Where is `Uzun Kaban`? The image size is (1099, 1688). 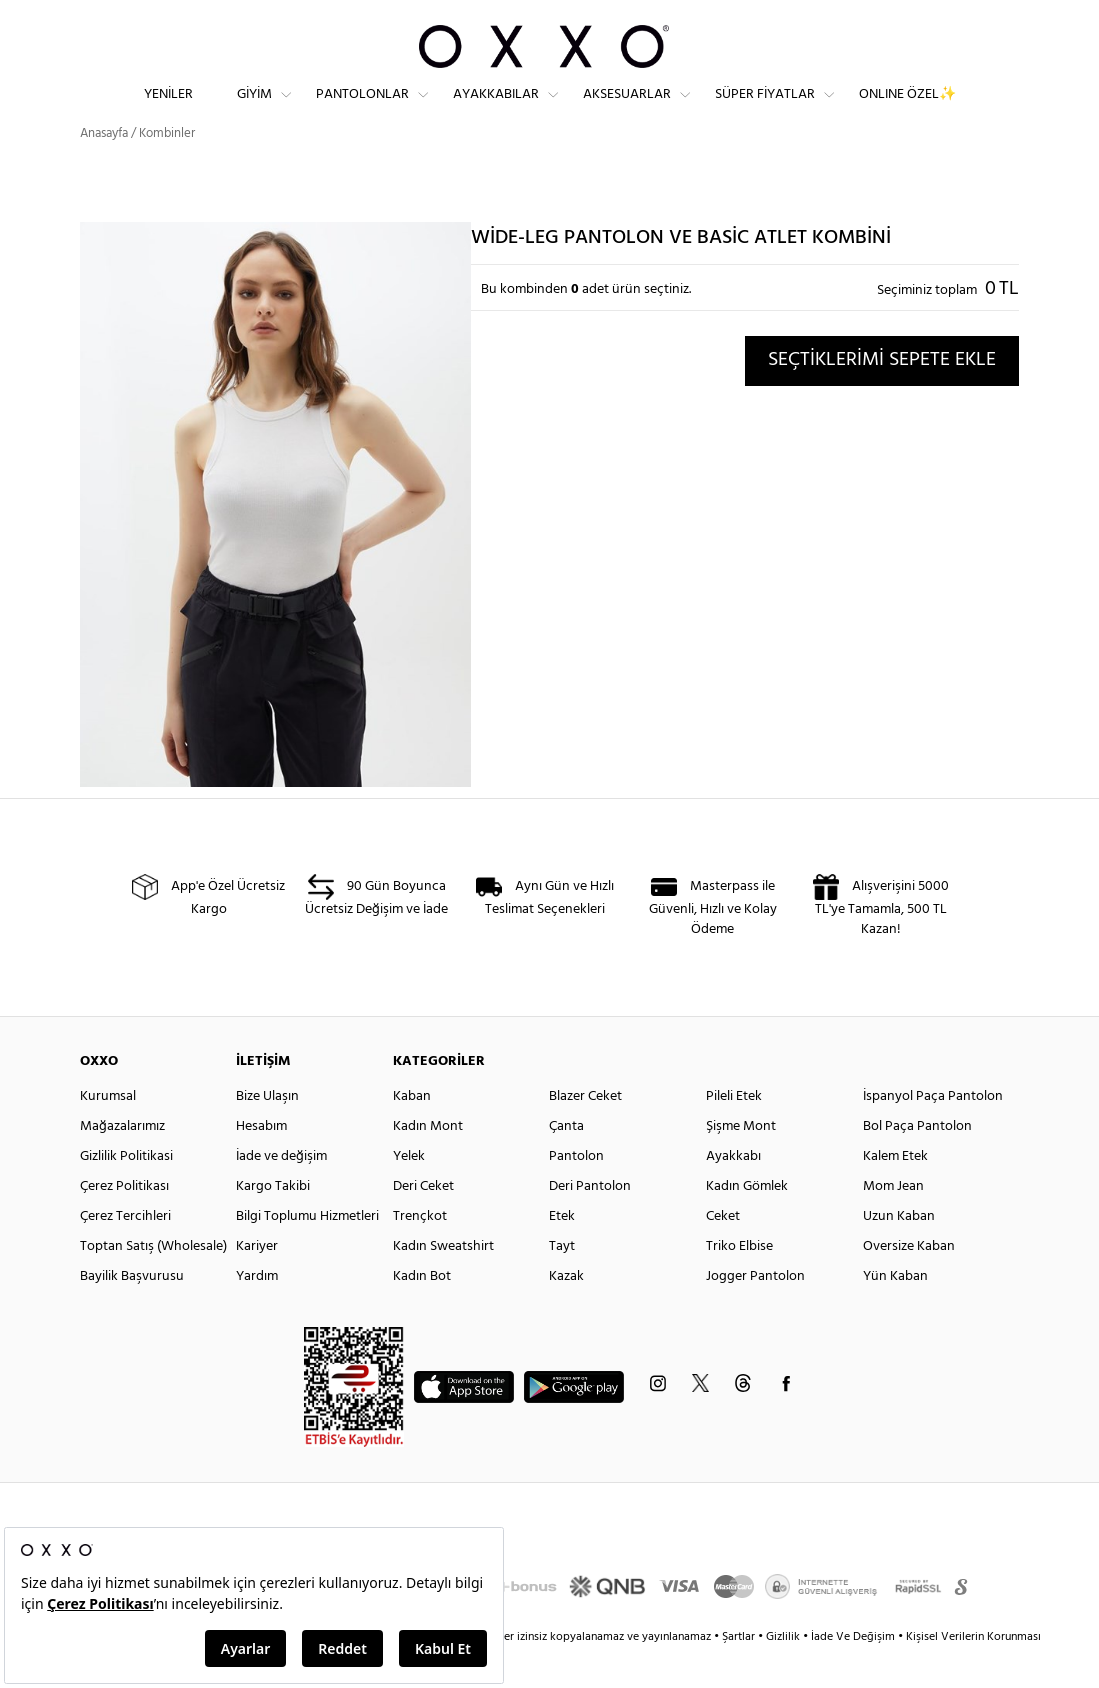 Uzun Kaban is located at coordinates (899, 1252).